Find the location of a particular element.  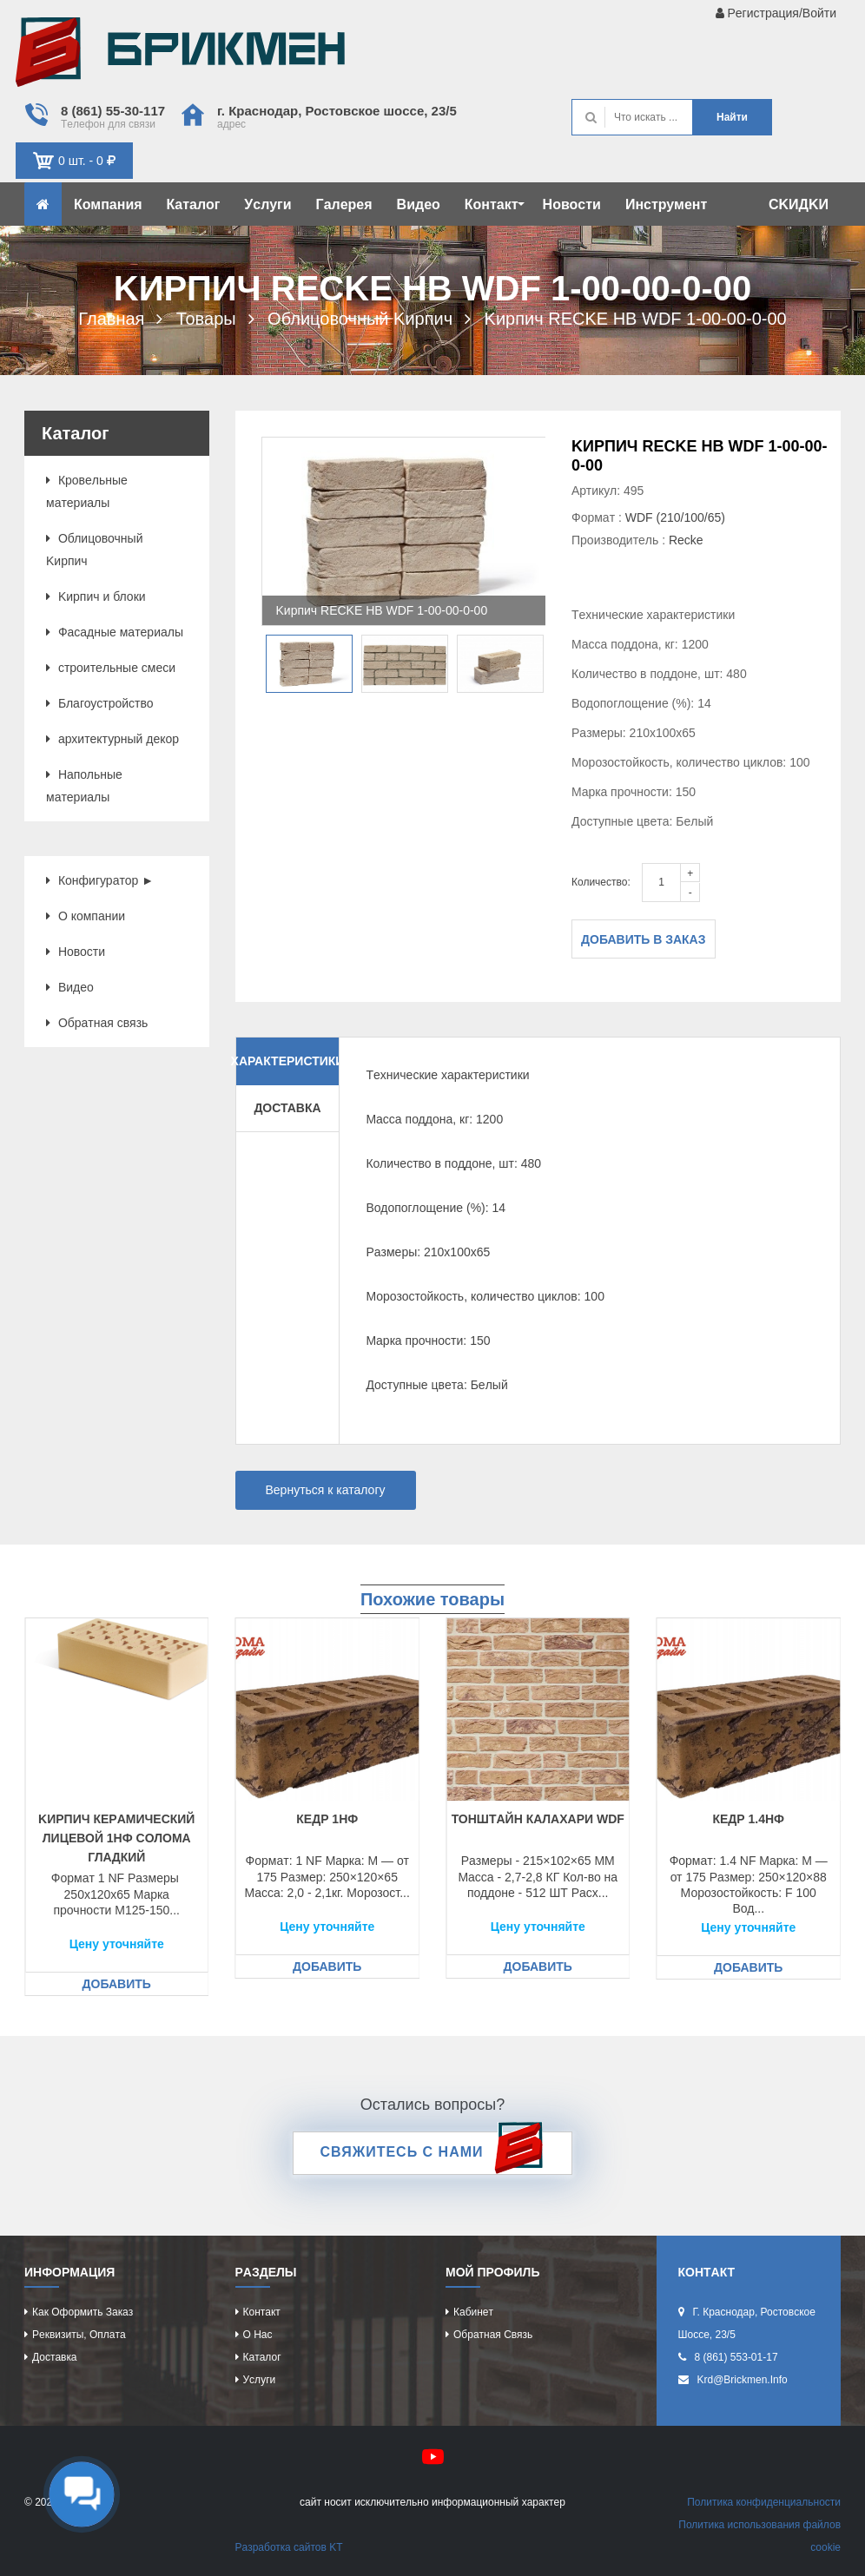

Добавить в заказ is located at coordinates (643, 939).